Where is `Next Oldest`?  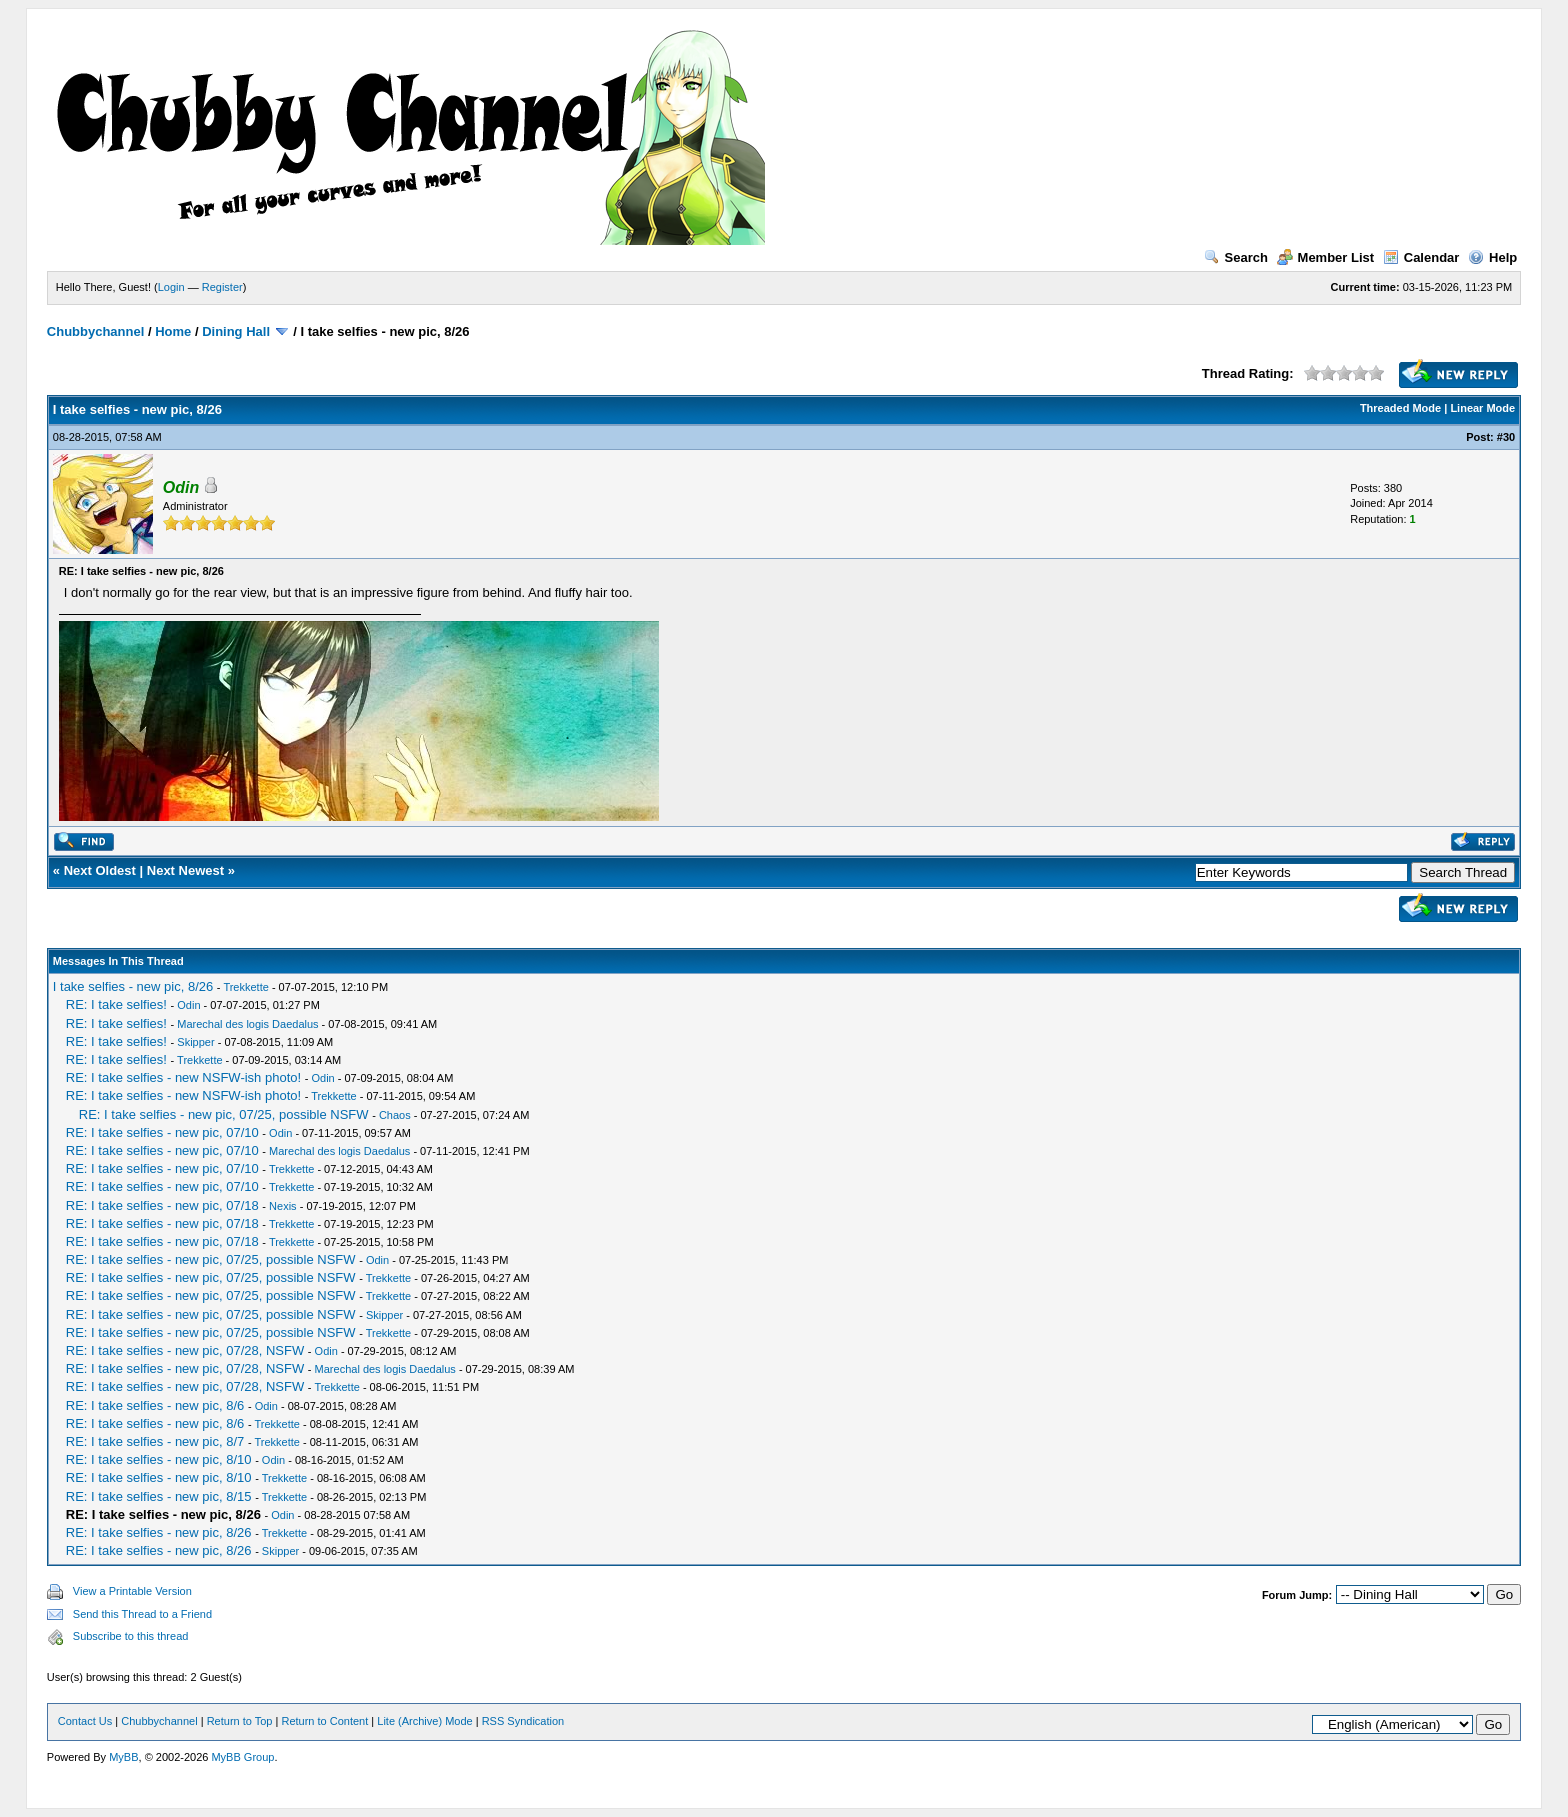
Next Oldest is located at coordinates (100, 870).